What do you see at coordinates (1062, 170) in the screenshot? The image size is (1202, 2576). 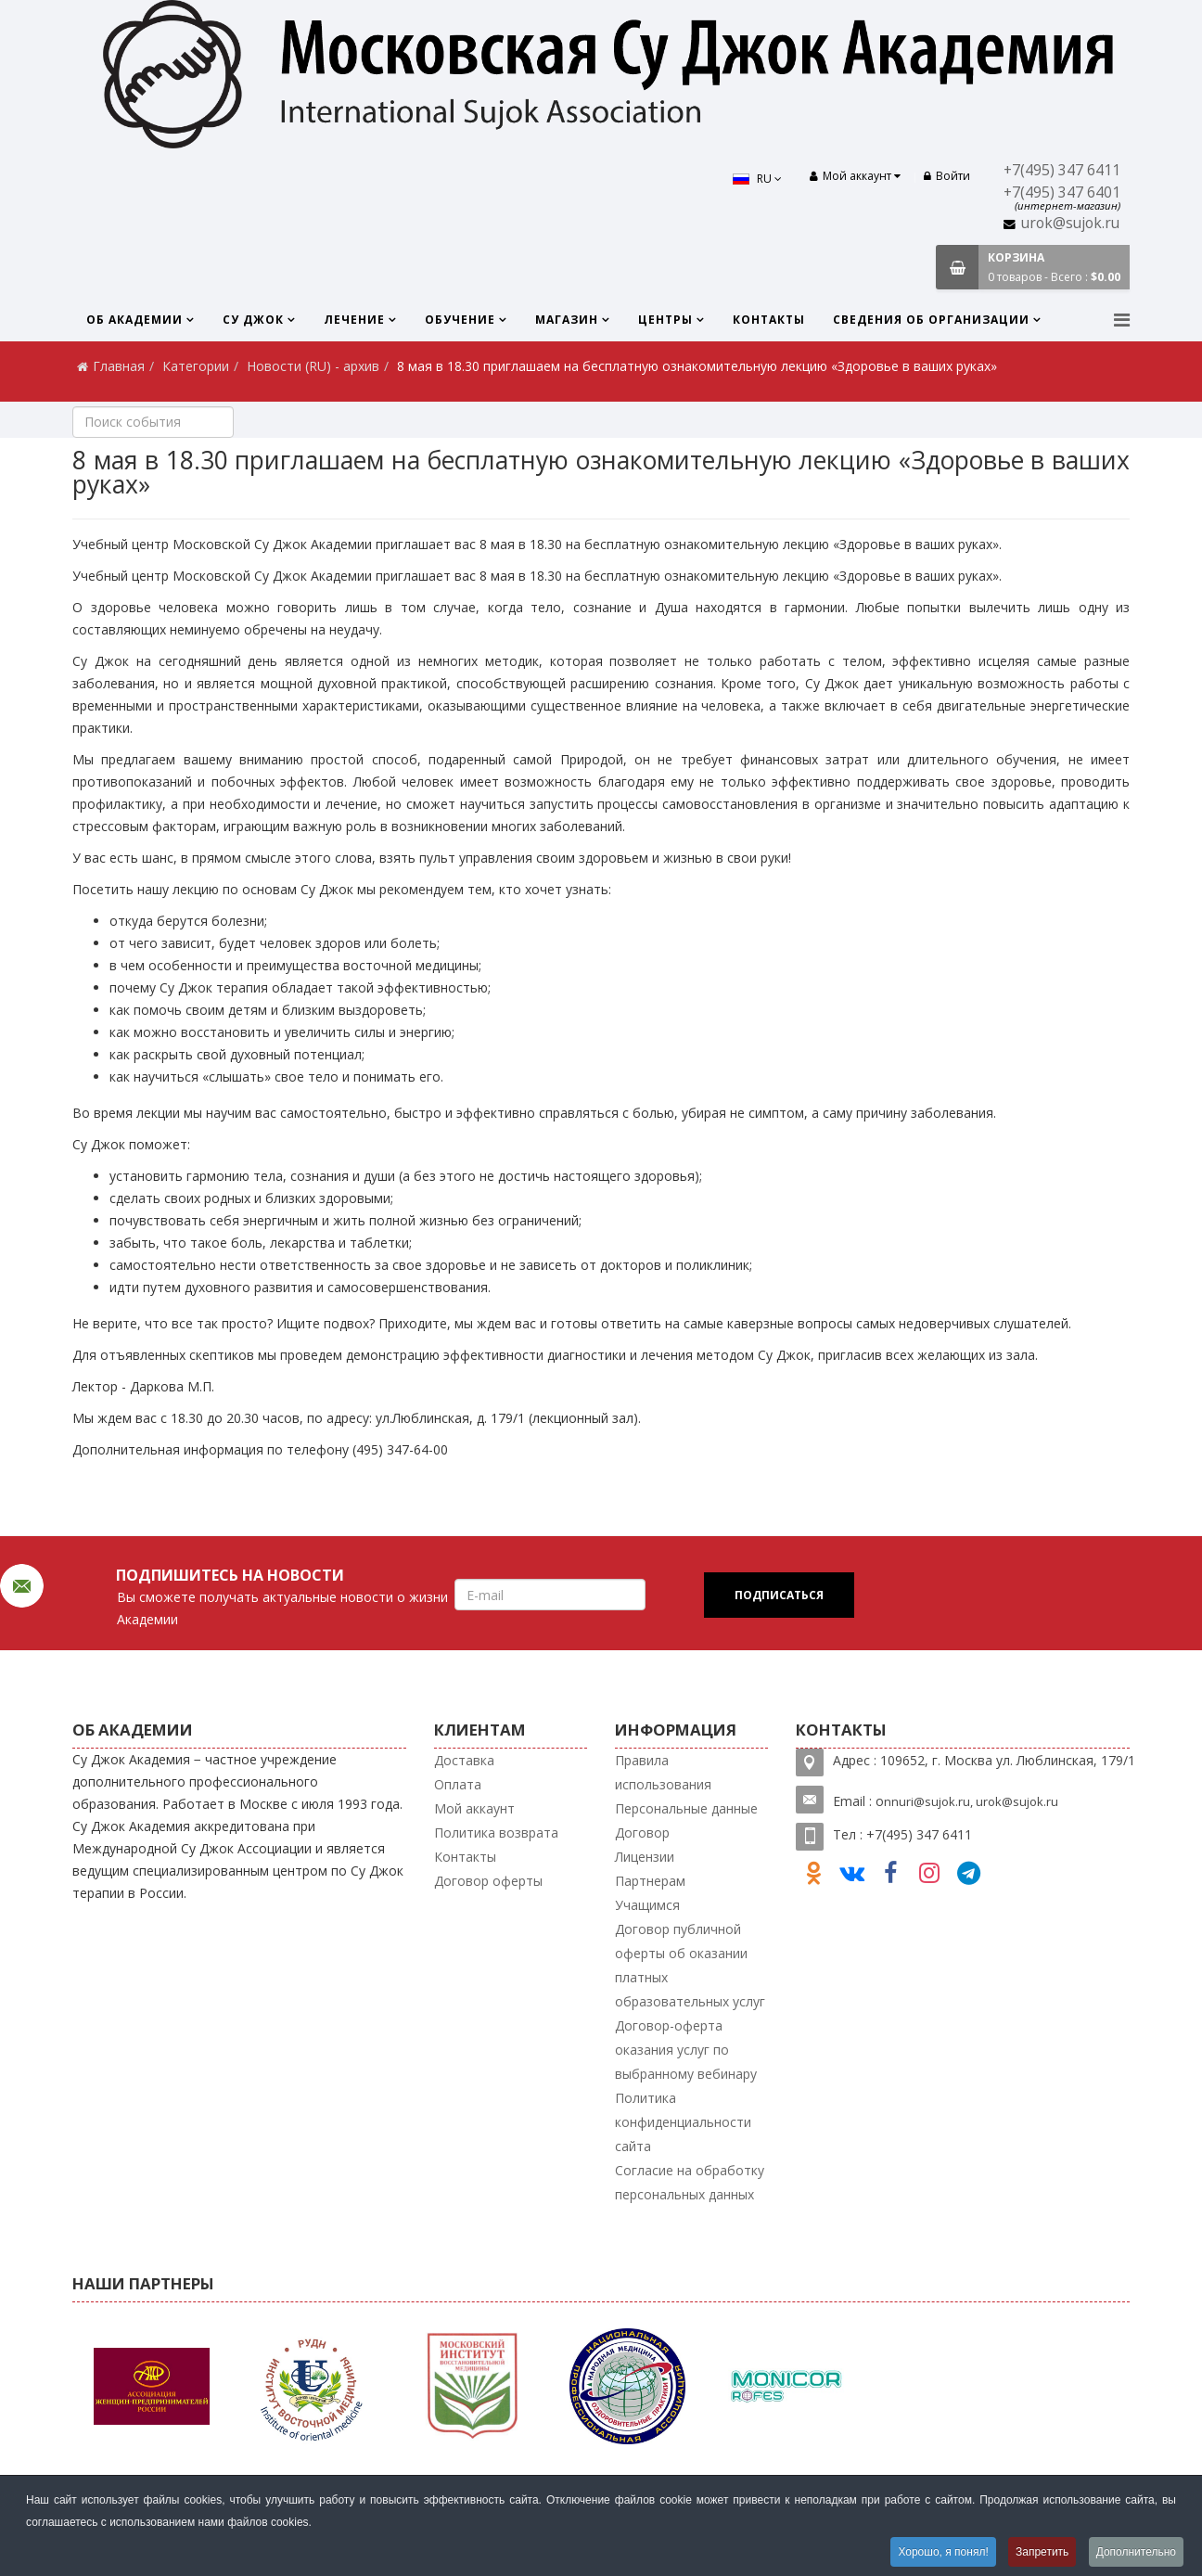 I see `+7(495) 347 6411` at bounding box center [1062, 170].